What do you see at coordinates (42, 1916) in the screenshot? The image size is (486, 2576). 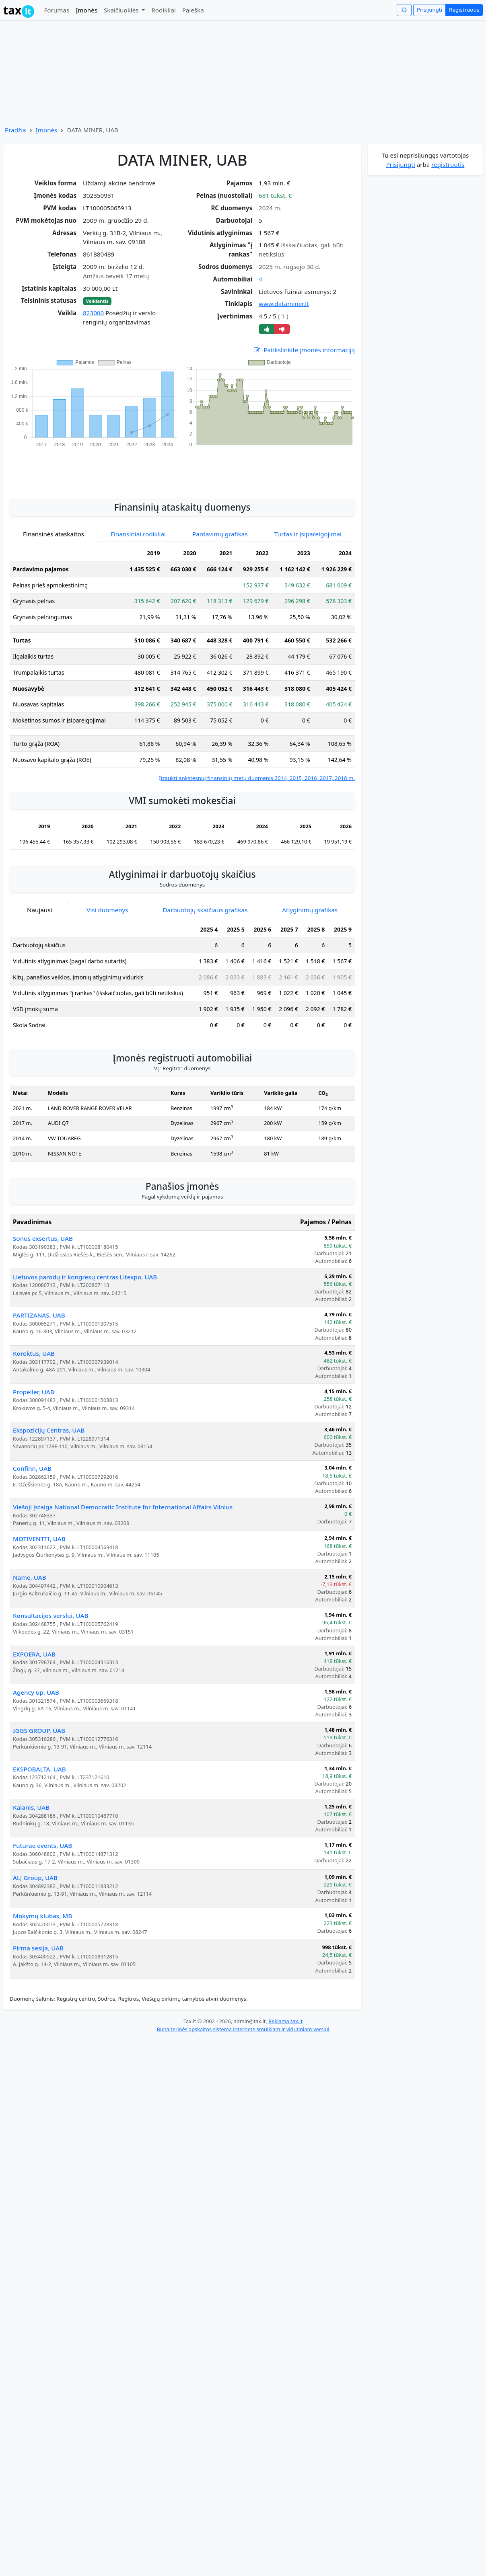 I see `Mokymų klubas, MB` at bounding box center [42, 1916].